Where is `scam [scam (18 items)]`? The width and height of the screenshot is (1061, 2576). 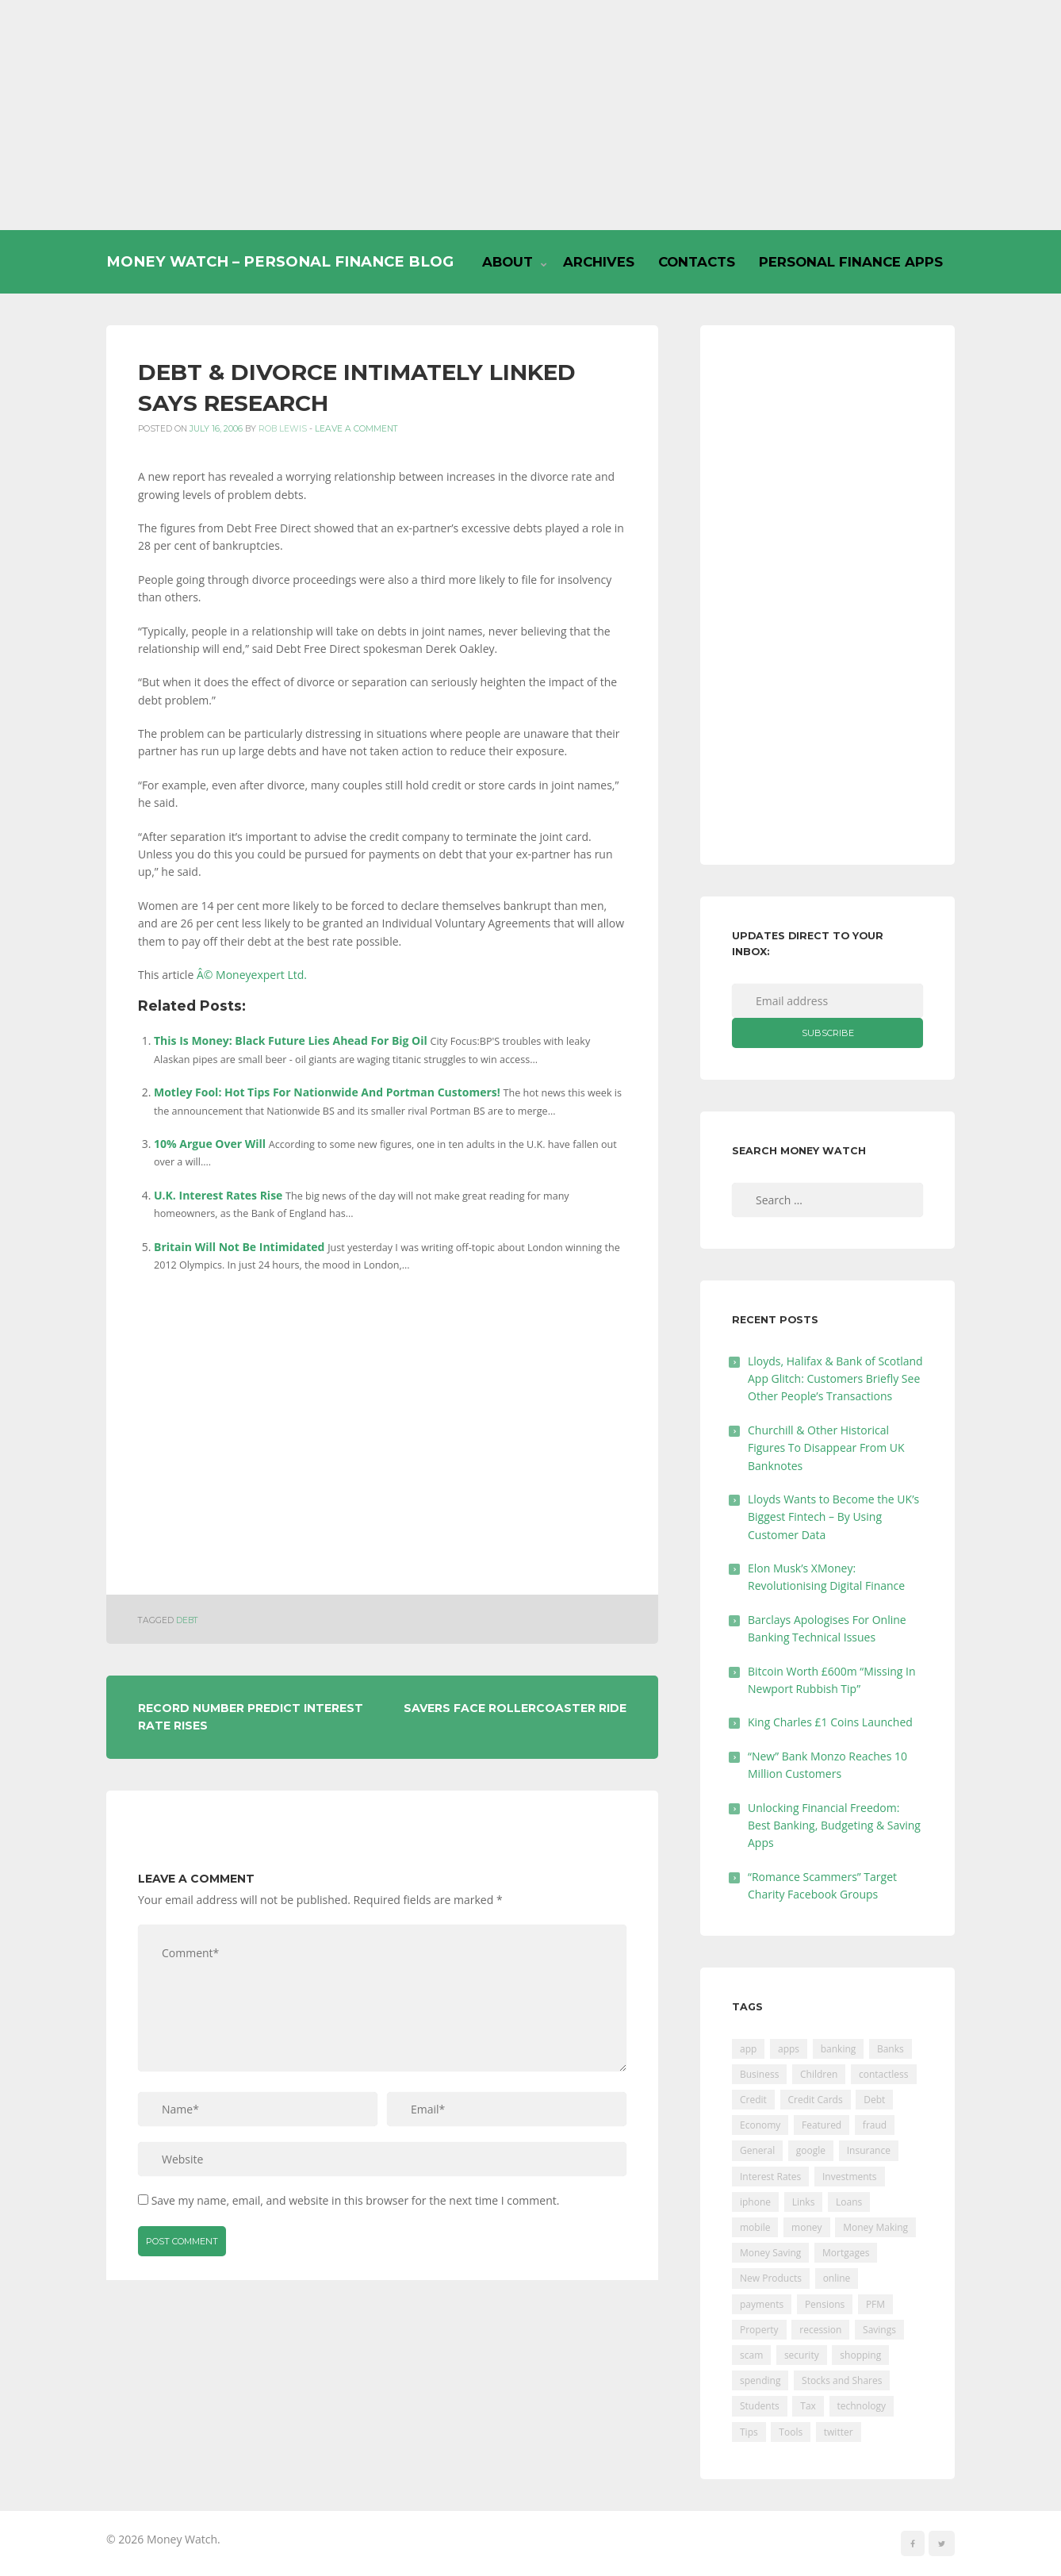
scam [scam (18 items)] is located at coordinates (751, 2355).